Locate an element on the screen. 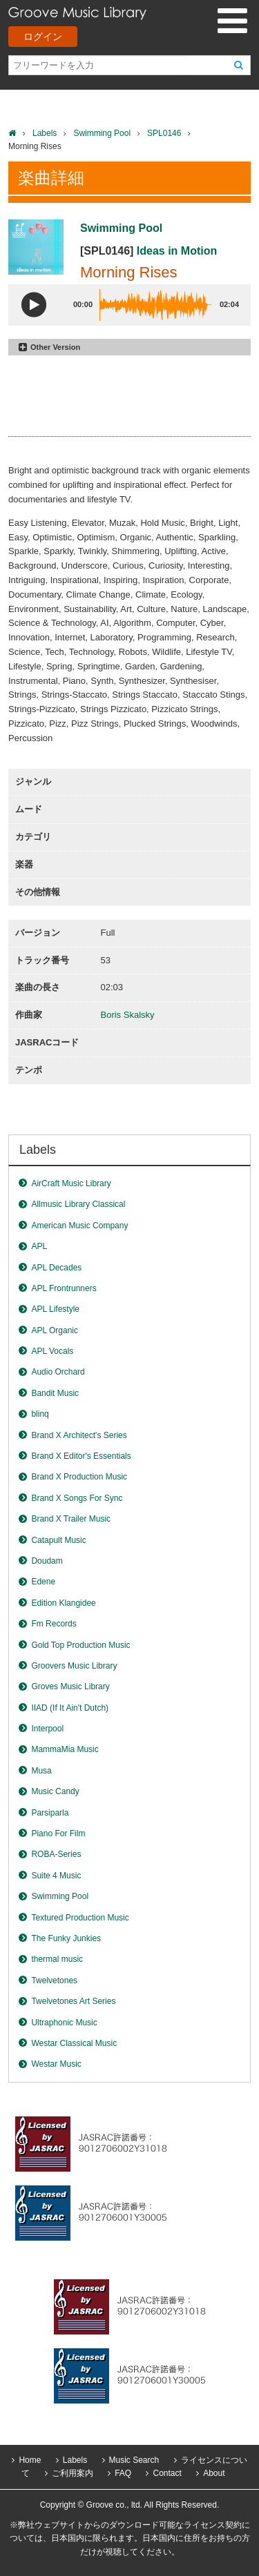 This screenshot has width=259, height=2576. Parsiparla is located at coordinates (49, 1813).